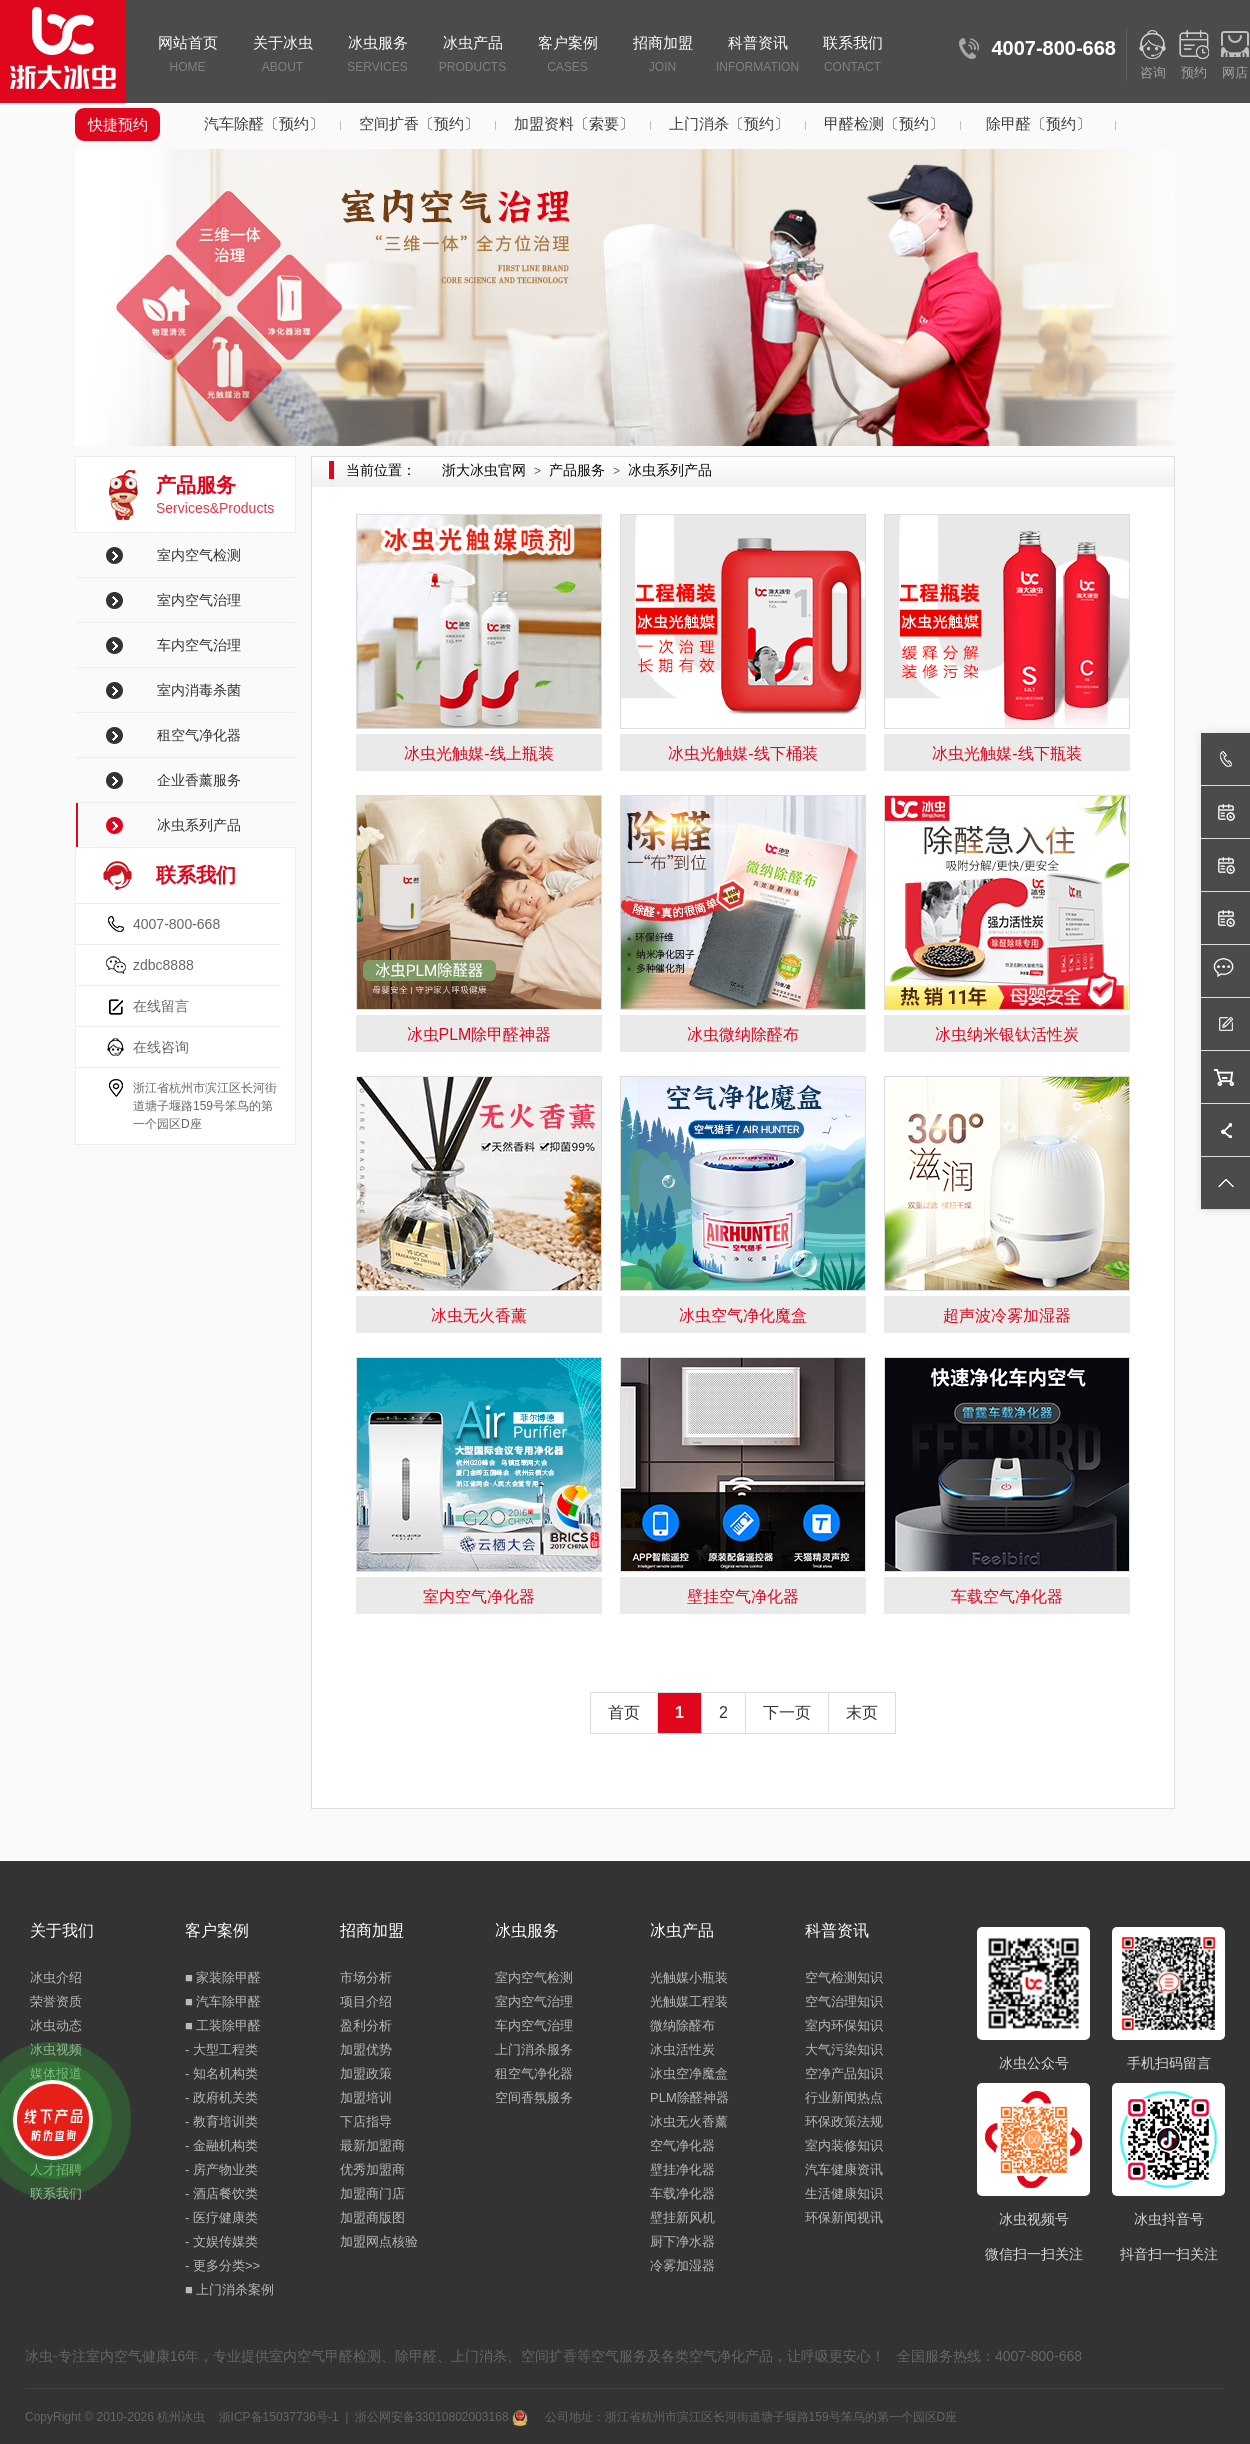  I want to click on 室内装修知识, so click(844, 2145).